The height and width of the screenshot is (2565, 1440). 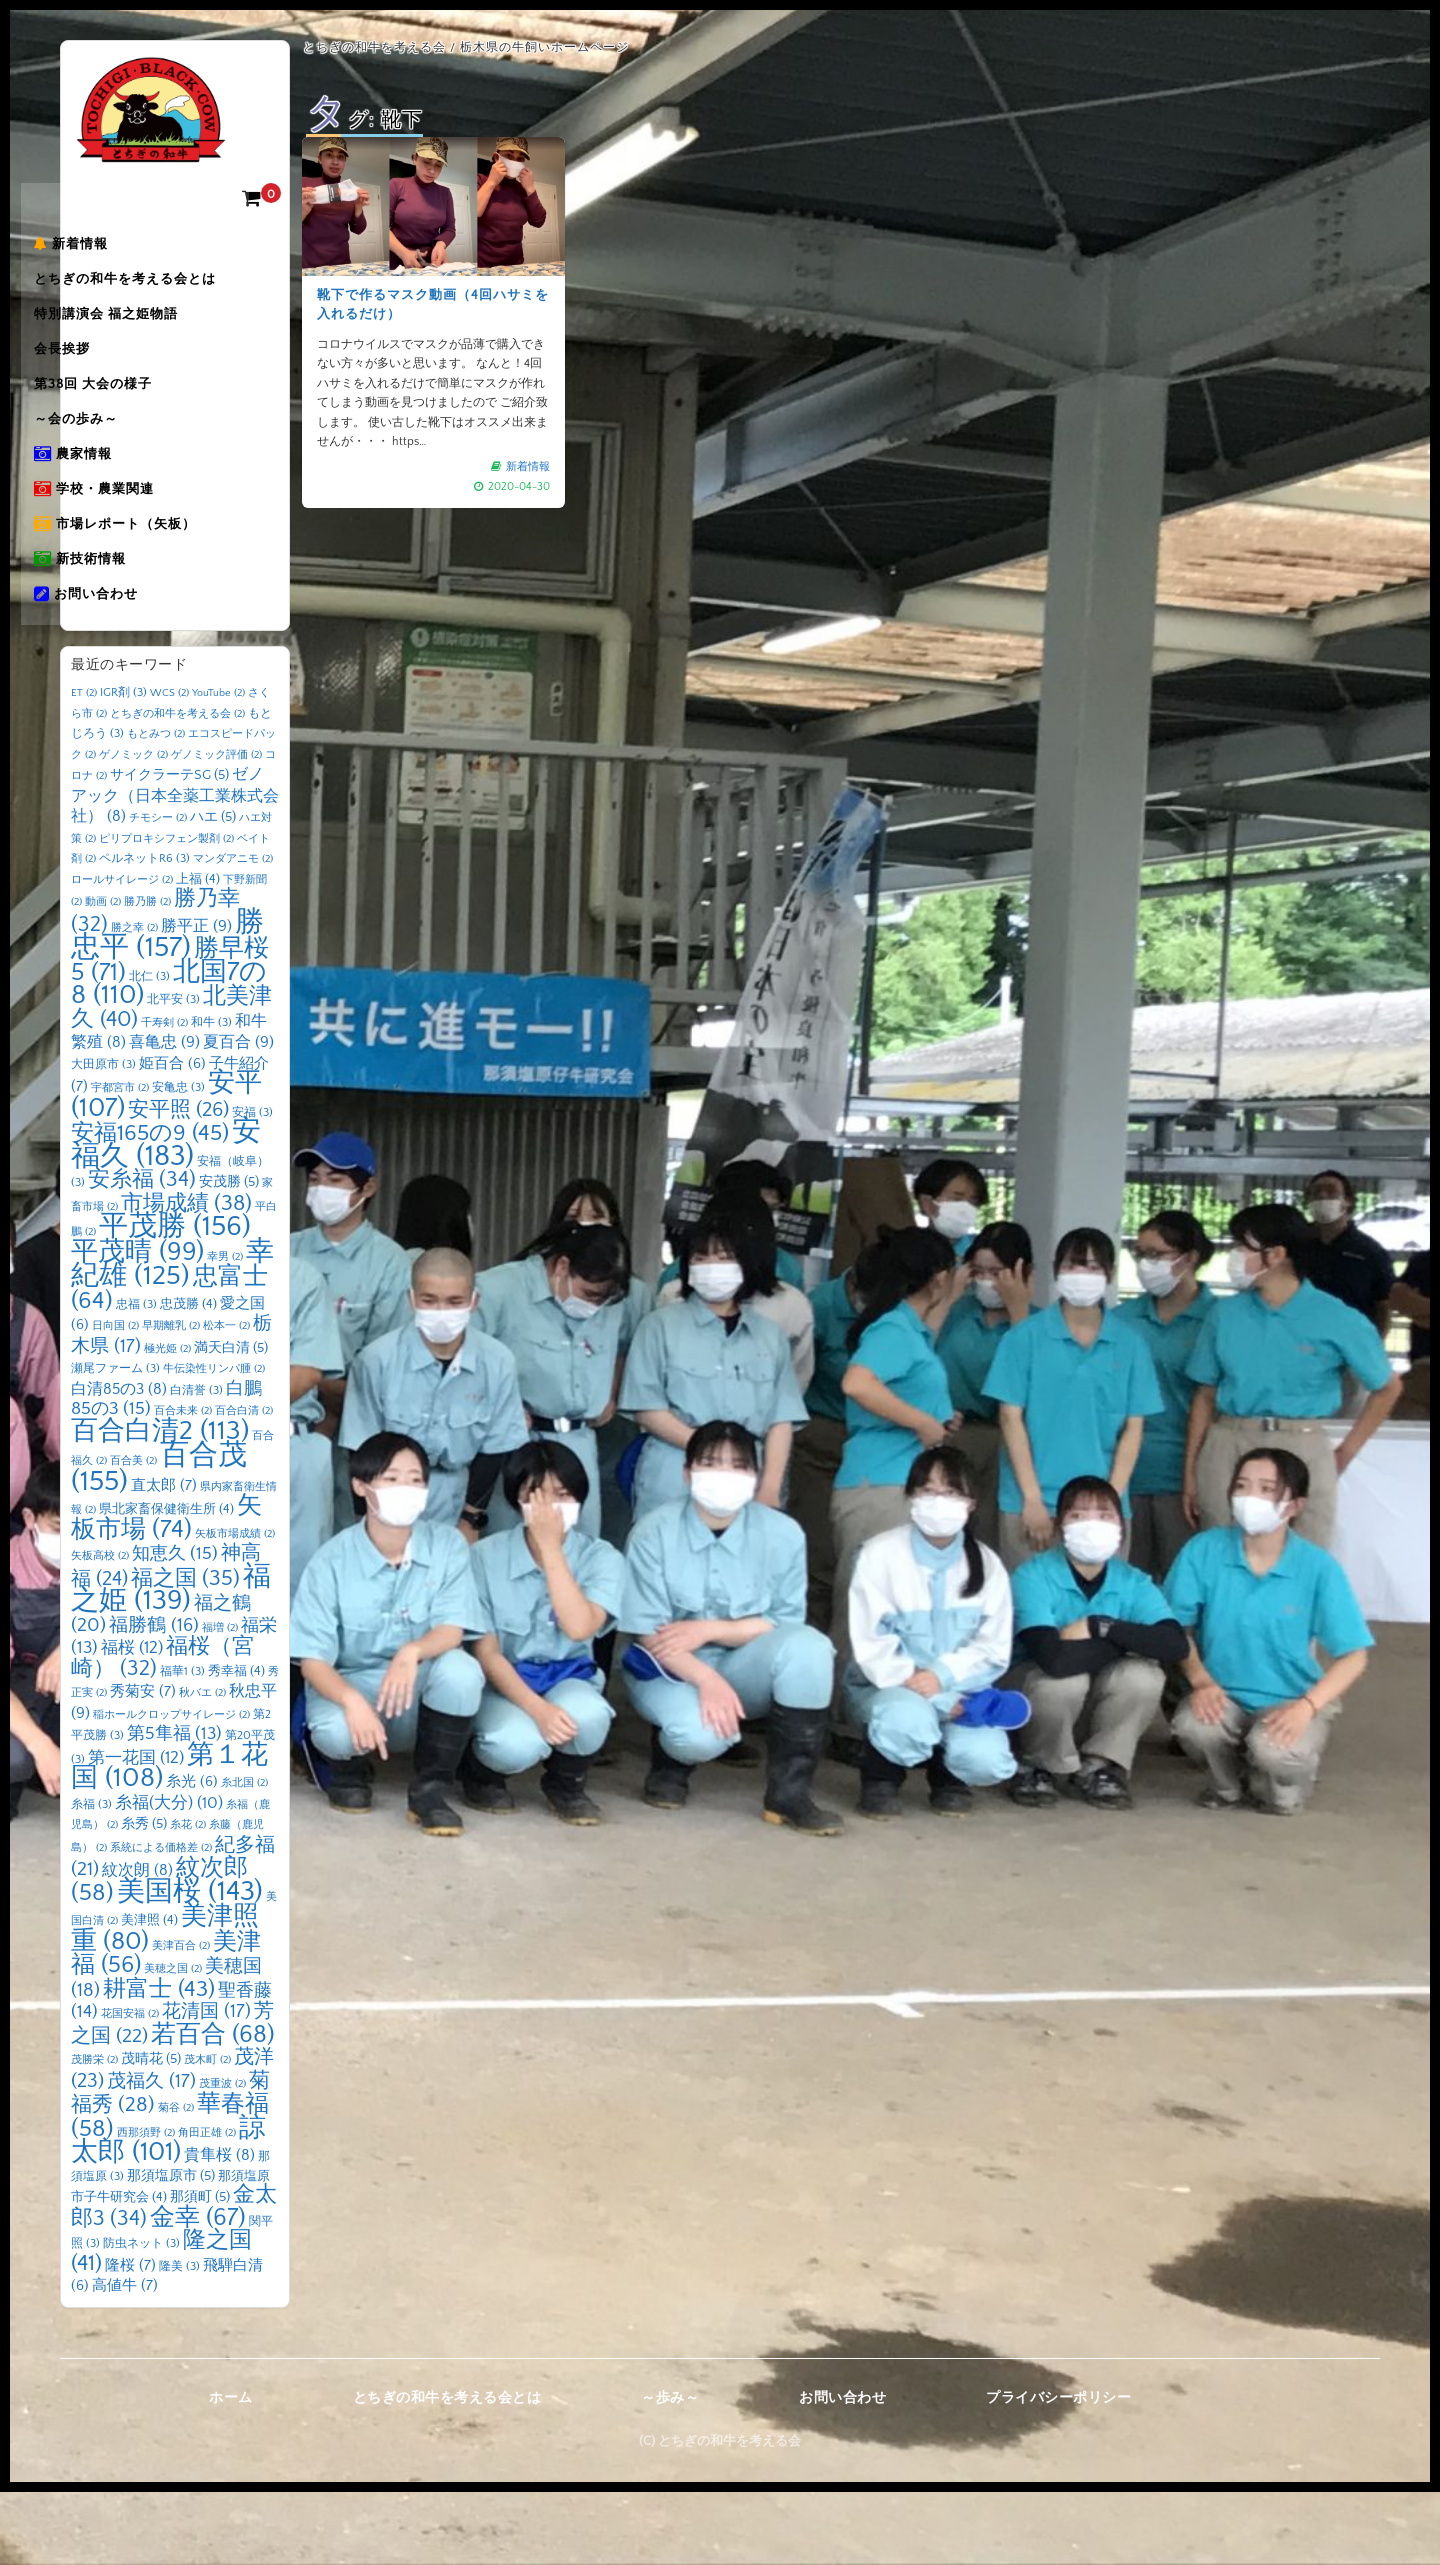 What do you see at coordinates (143, 1765) in the screenshot?
I see `秀菊安 [秀菊安 (7個の項目)]` at bounding box center [143, 1765].